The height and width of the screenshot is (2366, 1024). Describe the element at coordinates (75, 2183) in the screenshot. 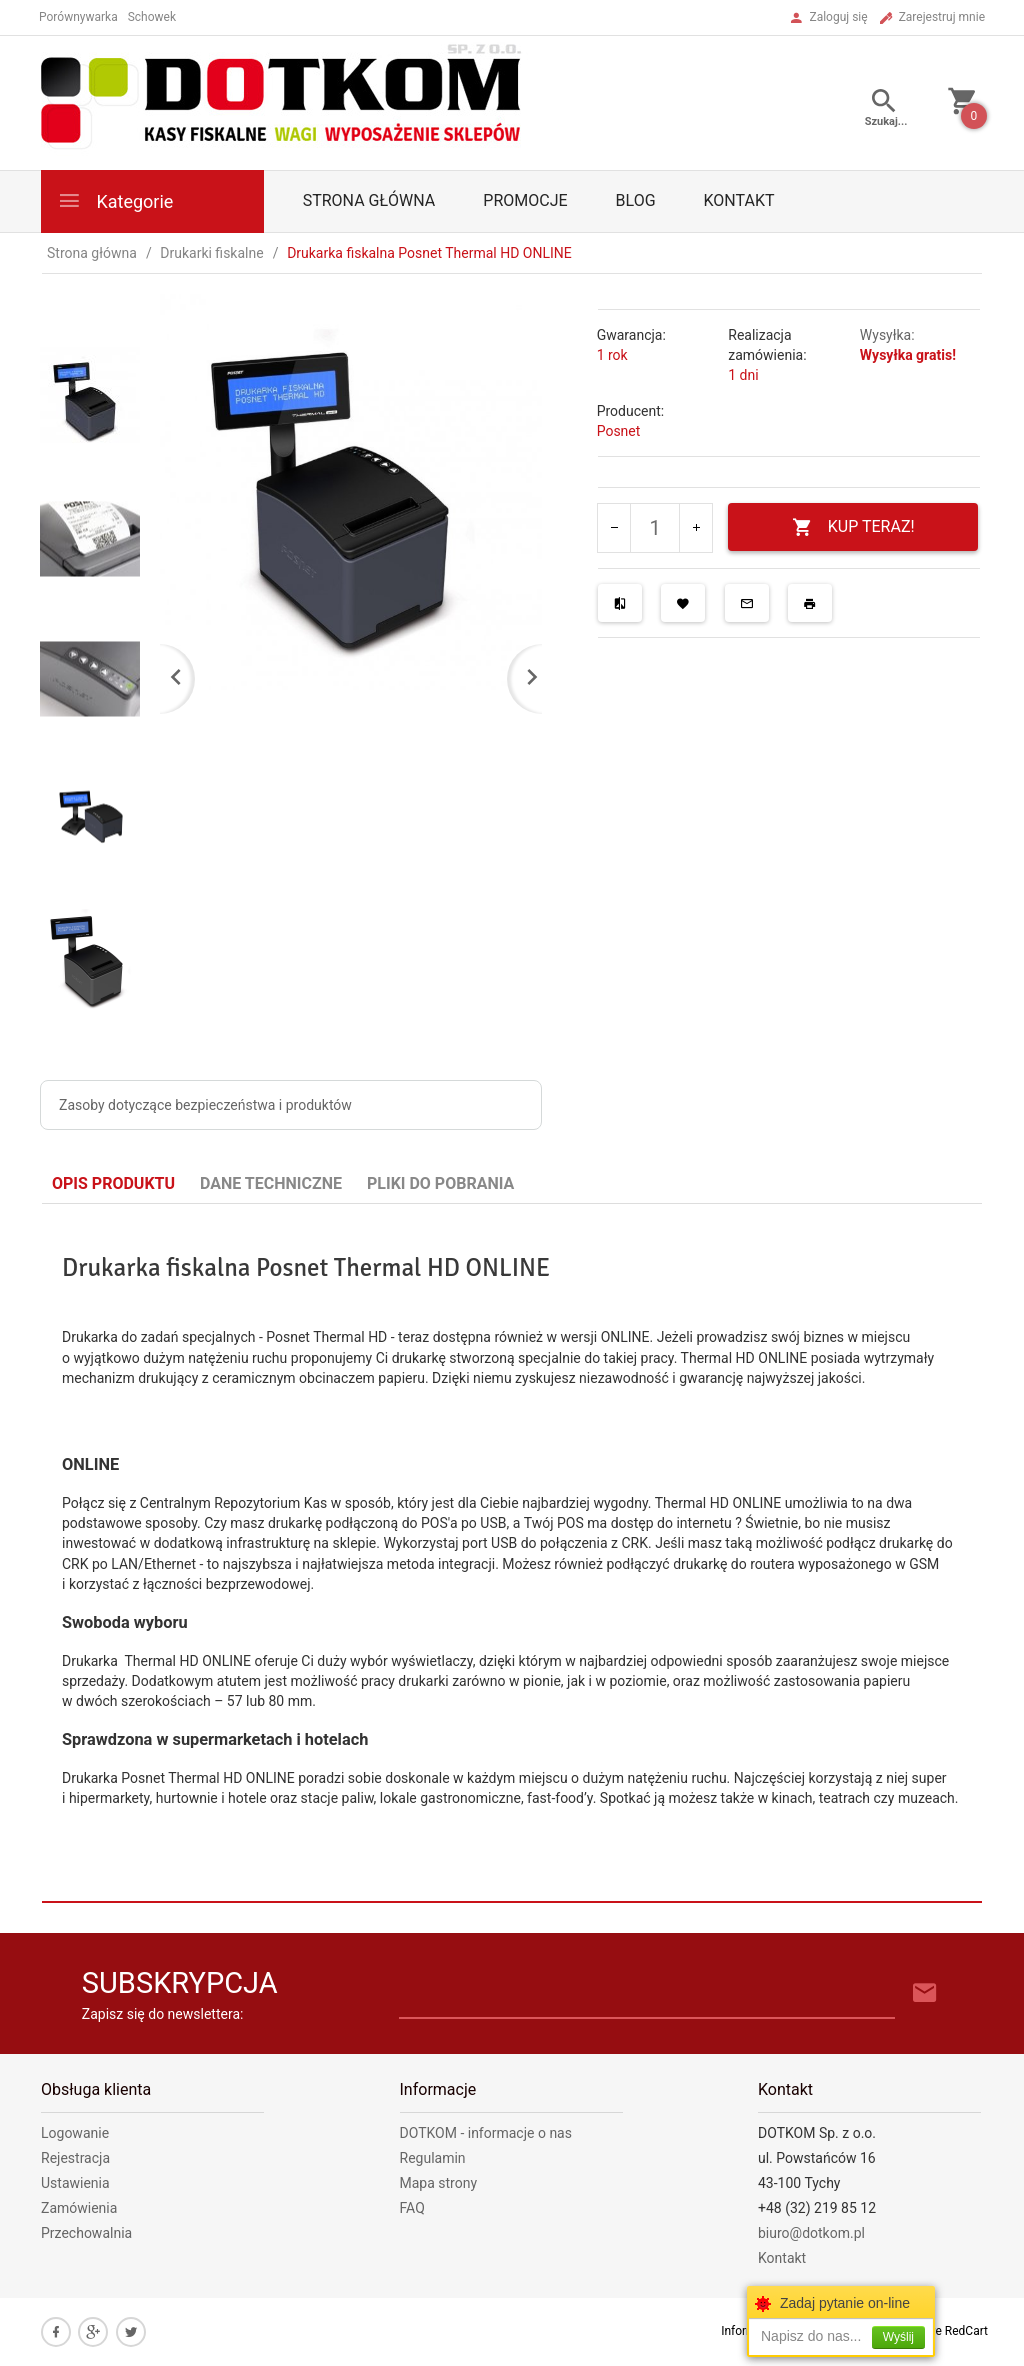

I see `Ustawienia` at that location.